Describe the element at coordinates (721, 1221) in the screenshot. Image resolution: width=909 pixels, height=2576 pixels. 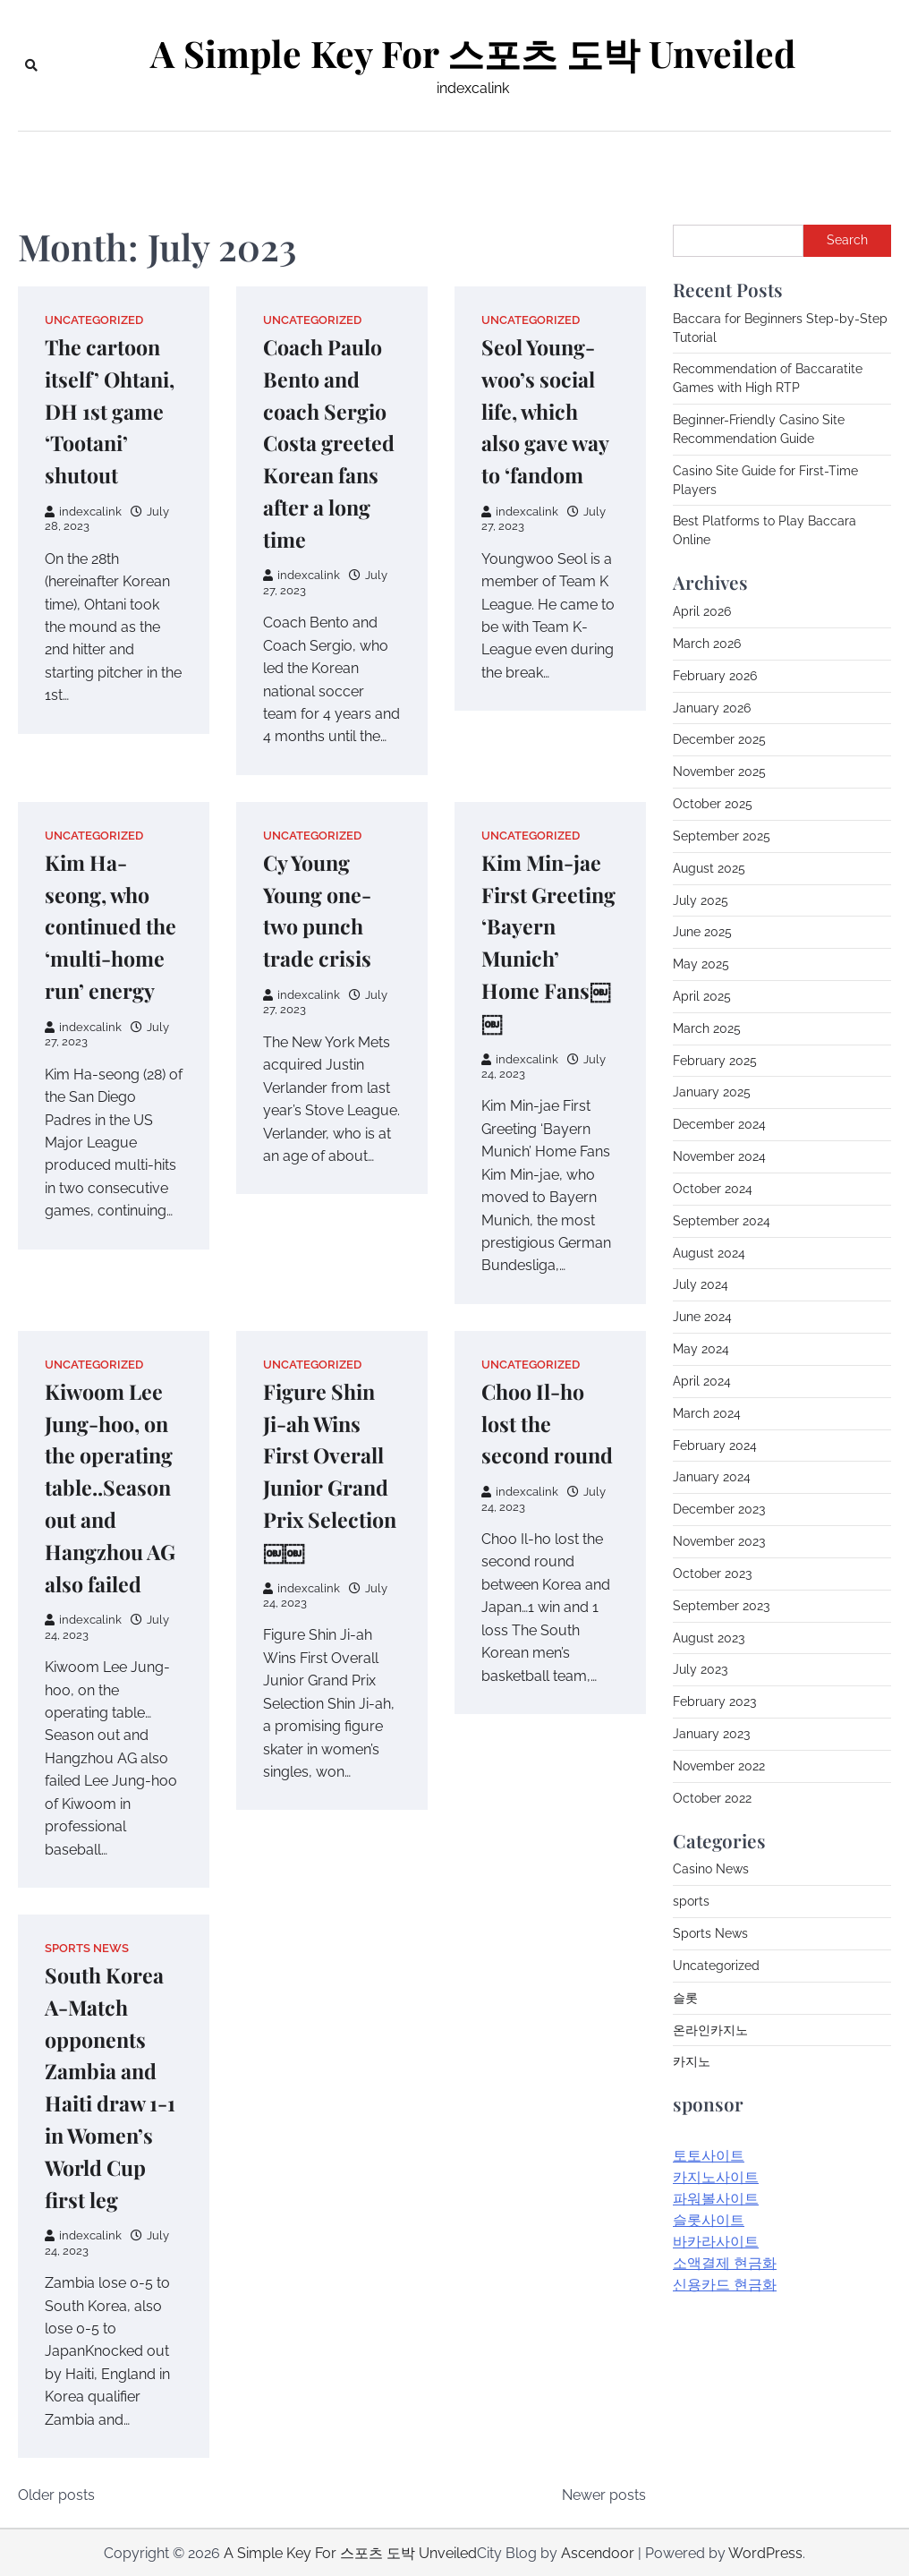
I see `September 2024` at that location.